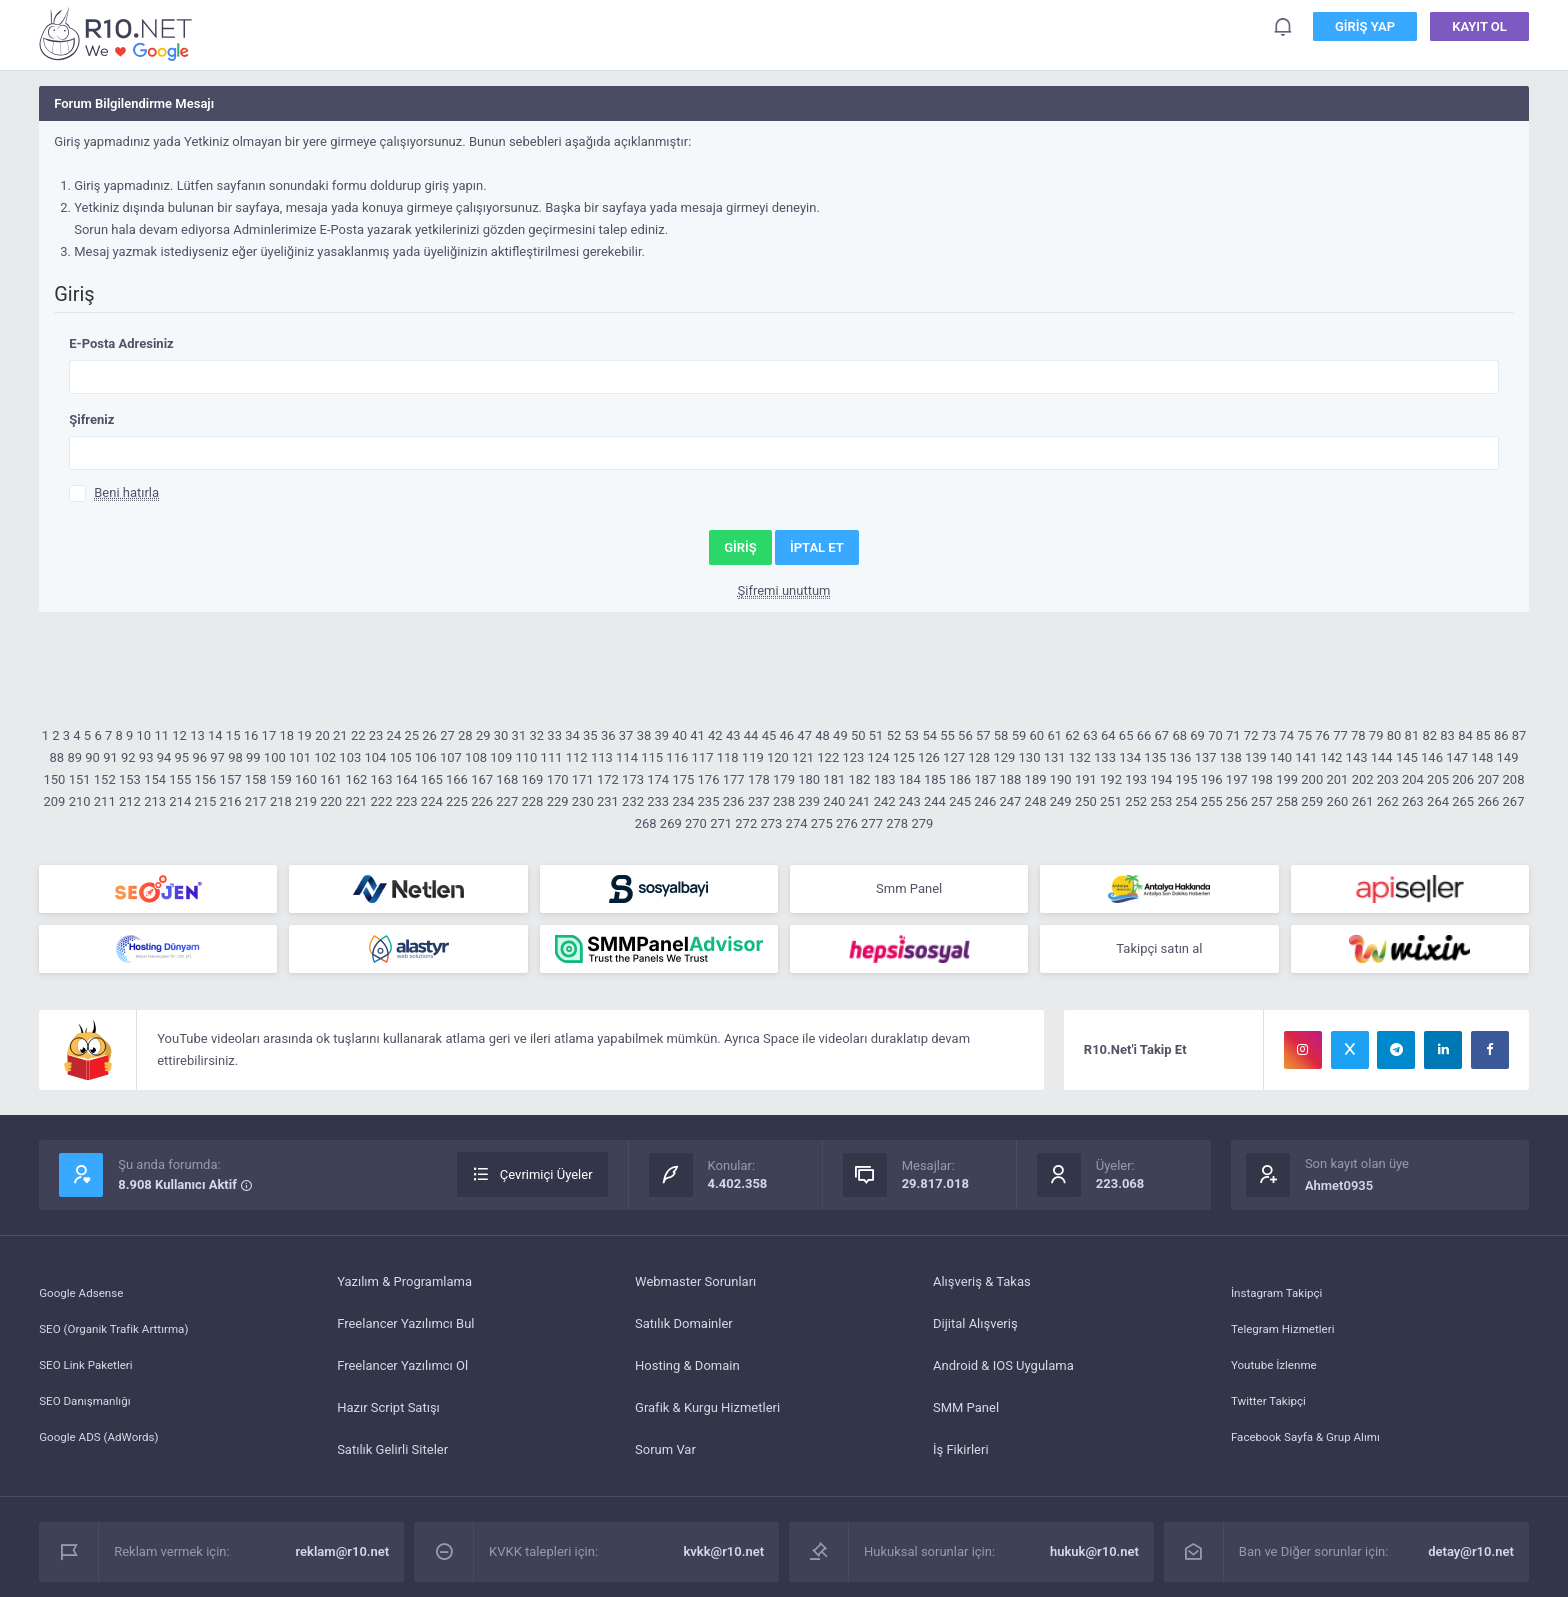 The image size is (1568, 1597). What do you see at coordinates (532, 779) in the screenshot?
I see `169` at bounding box center [532, 779].